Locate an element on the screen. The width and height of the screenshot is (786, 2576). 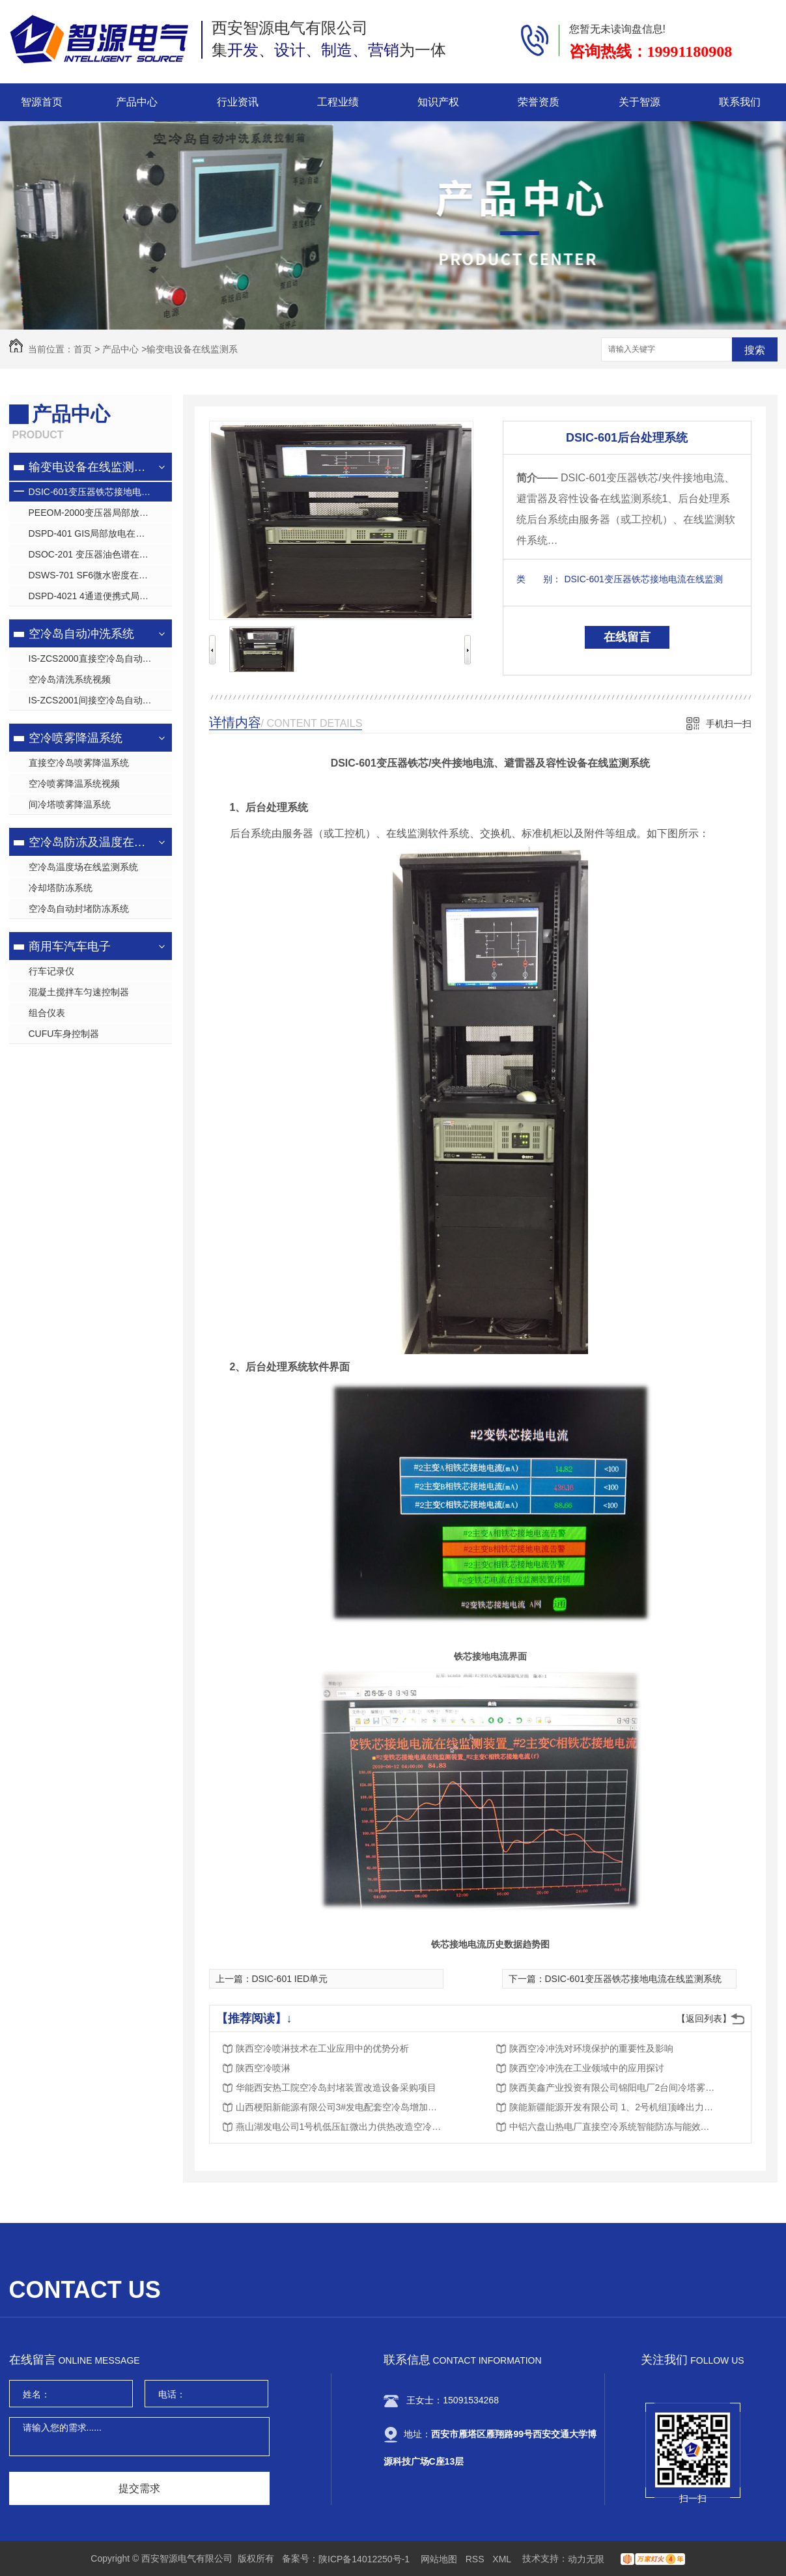
空冷岛清洗系统视频 is located at coordinates (70, 679).